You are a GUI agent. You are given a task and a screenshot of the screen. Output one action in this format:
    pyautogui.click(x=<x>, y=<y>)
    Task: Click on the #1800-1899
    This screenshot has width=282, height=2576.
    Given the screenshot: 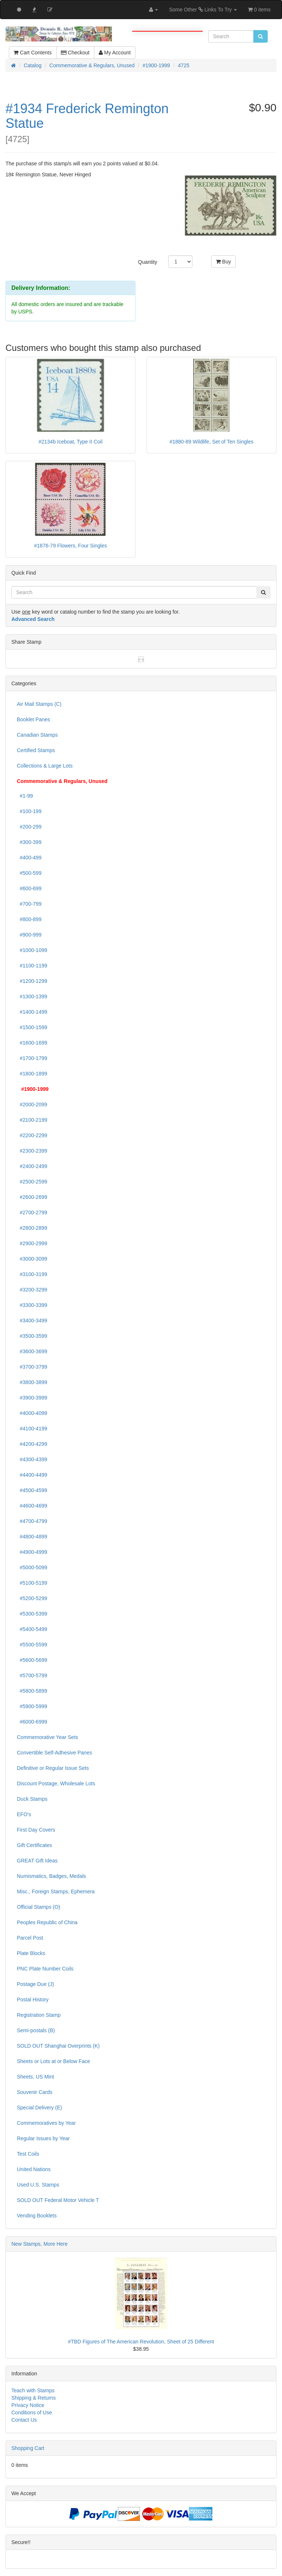 What is the action you would take?
    pyautogui.click(x=32, y=1074)
    